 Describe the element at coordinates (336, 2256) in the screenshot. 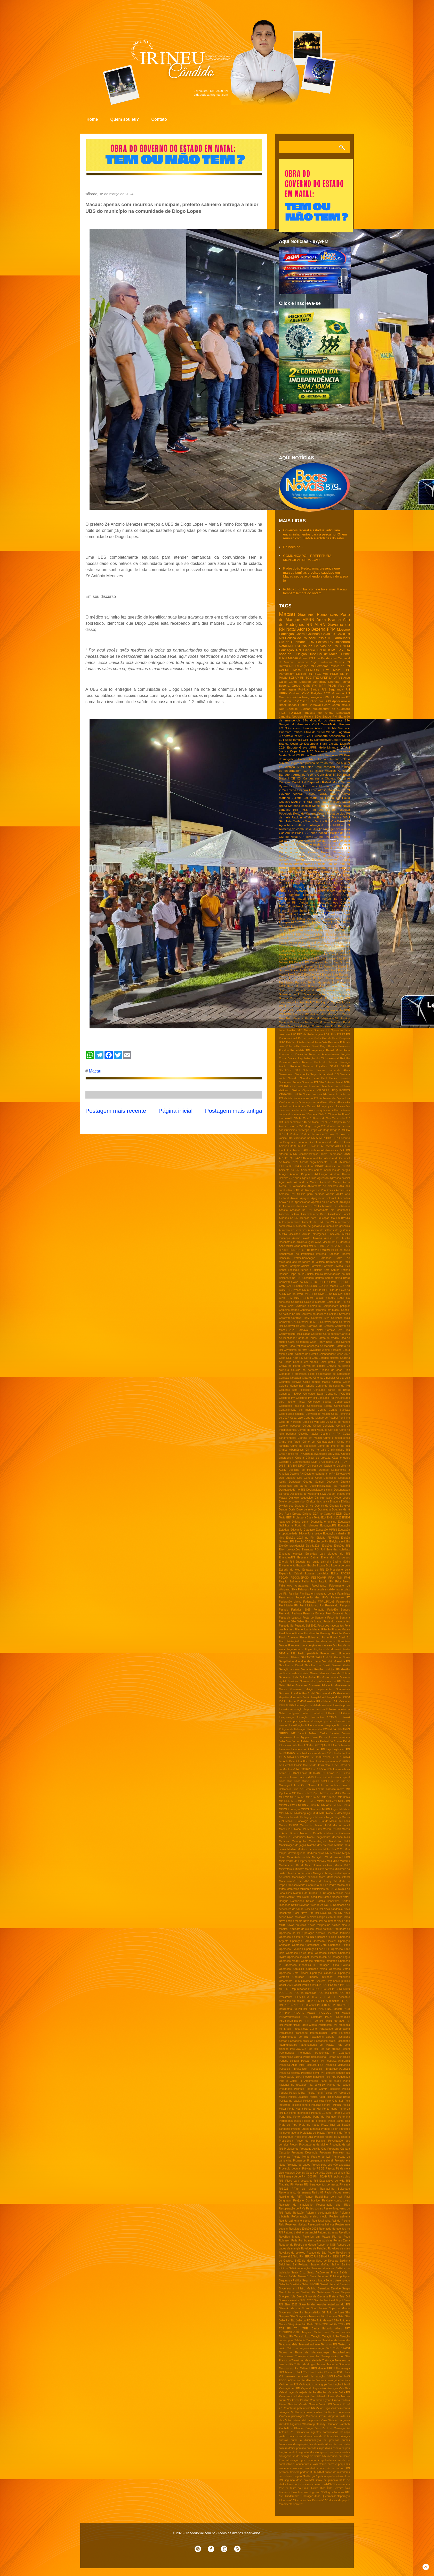

I see `SESI` at that location.